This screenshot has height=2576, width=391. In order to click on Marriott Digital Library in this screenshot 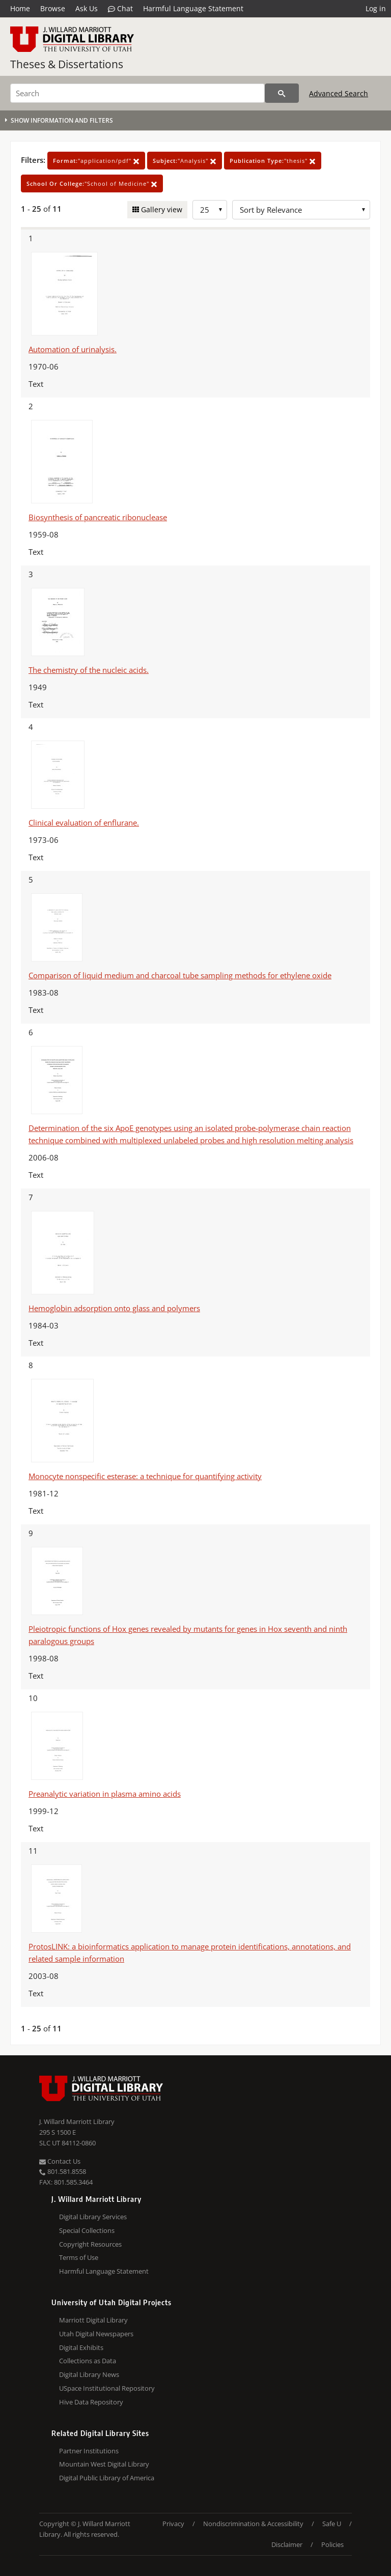, I will do `click(93, 2320)`.